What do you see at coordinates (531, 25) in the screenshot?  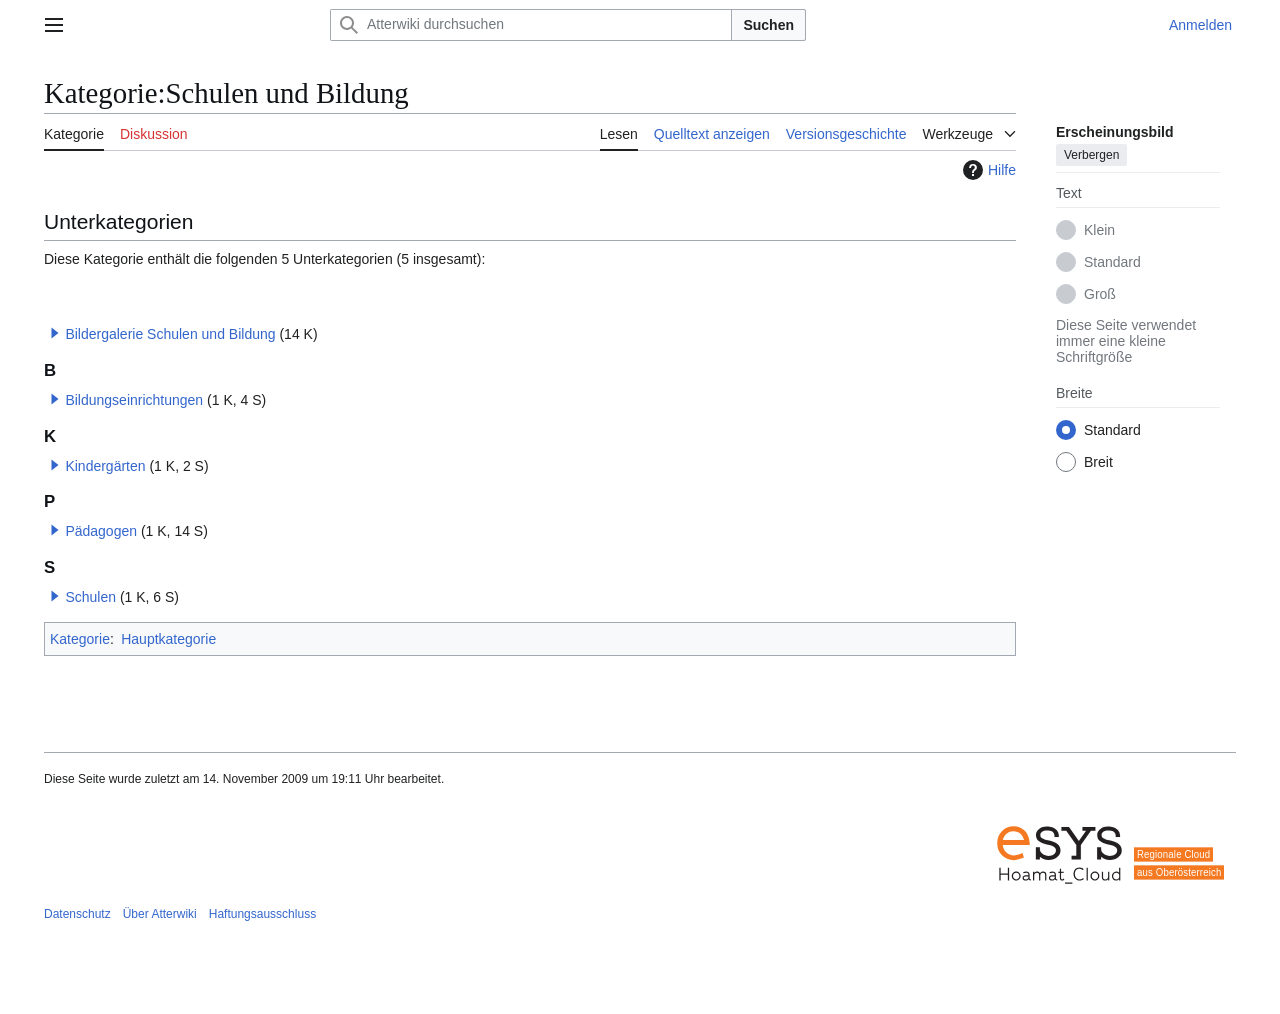 I see `[Atterwiki durchsuchen]` at bounding box center [531, 25].